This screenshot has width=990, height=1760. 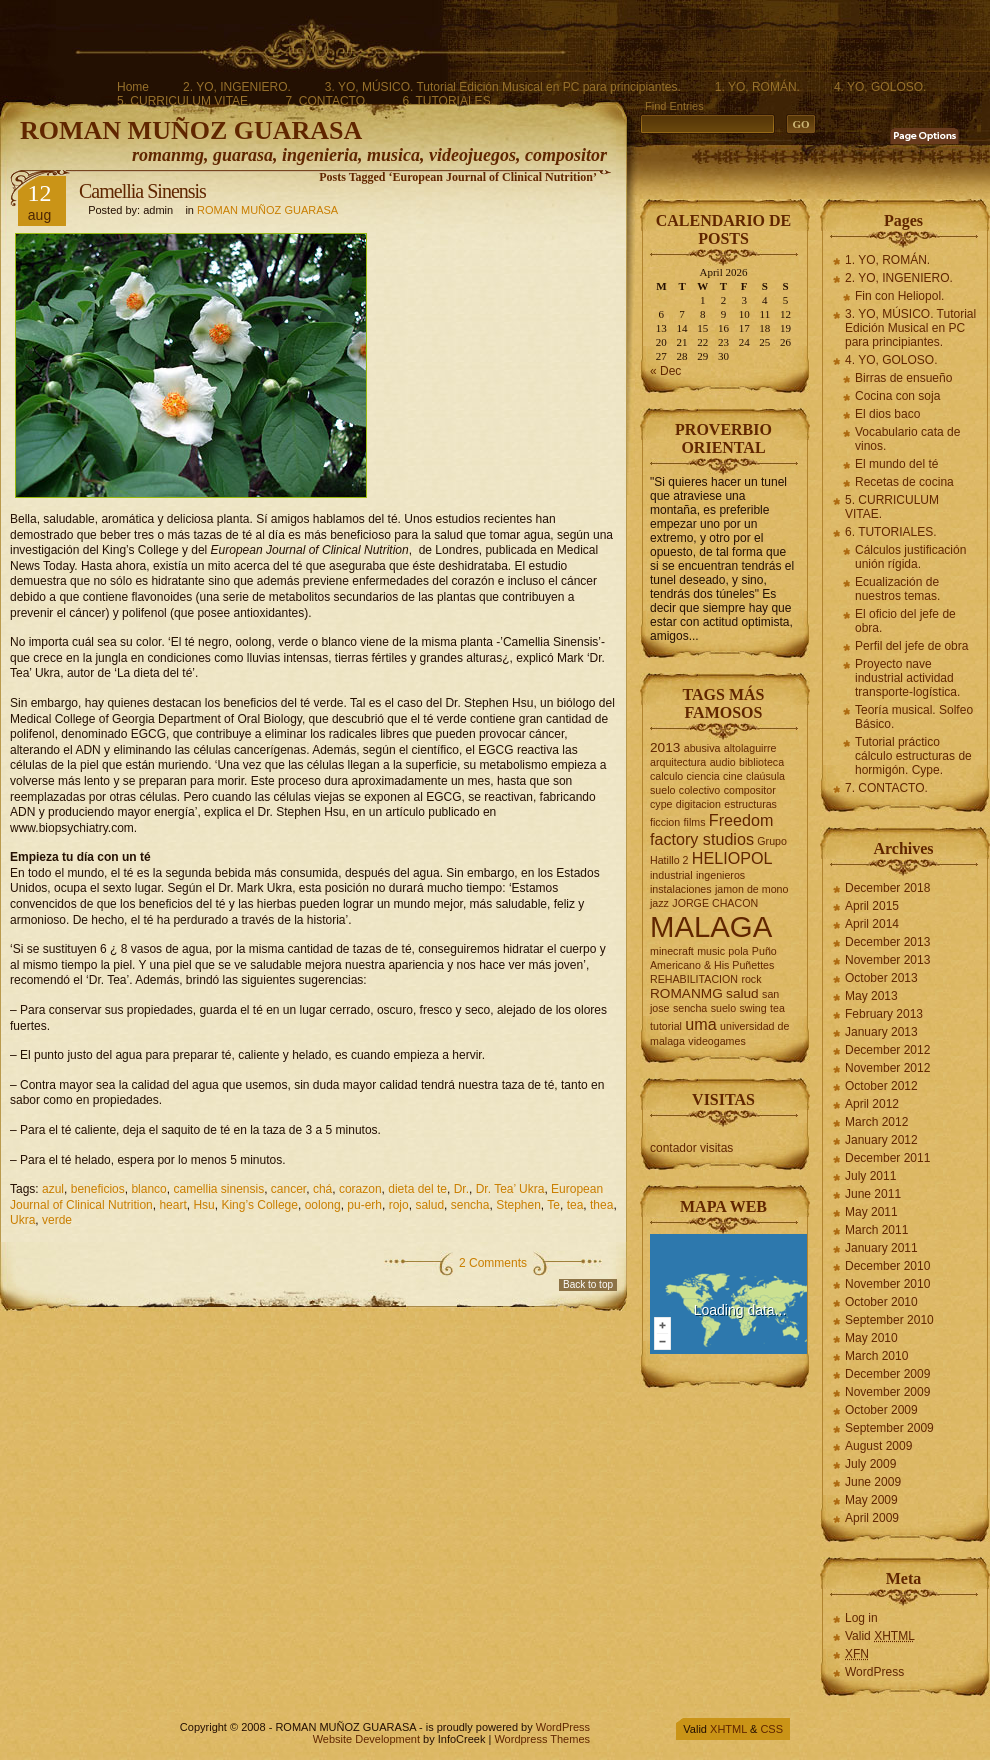 What do you see at coordinates (878, 1446) in the screenshot?
I see `August 2009` at bounding box center [878, 1446].